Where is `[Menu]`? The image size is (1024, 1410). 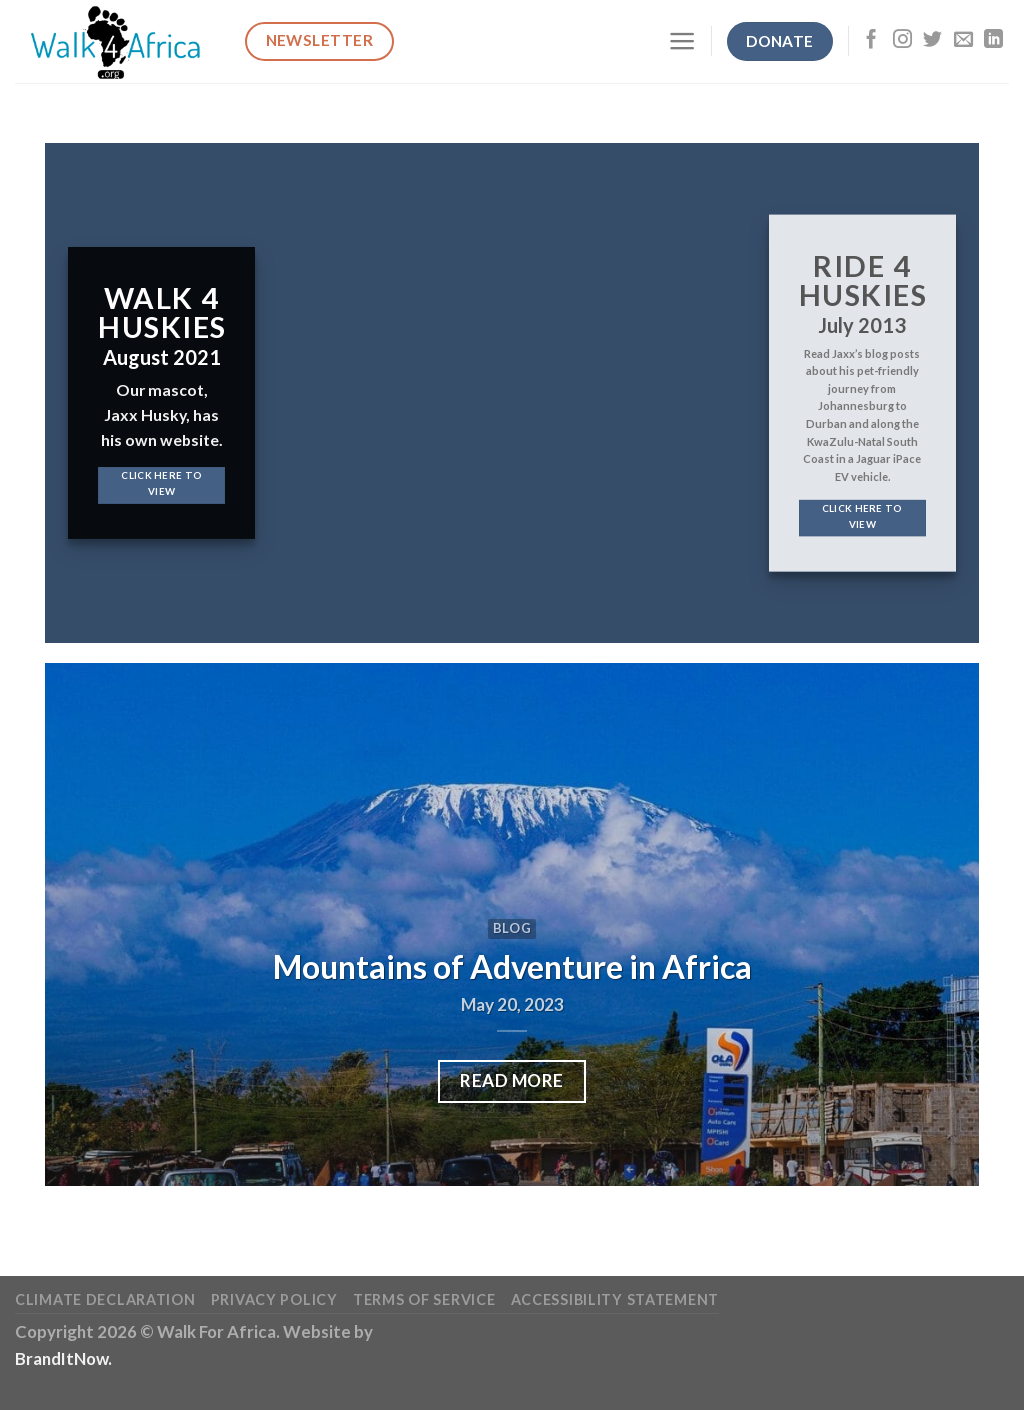
[Menu] is located at coordinates (682, 41).